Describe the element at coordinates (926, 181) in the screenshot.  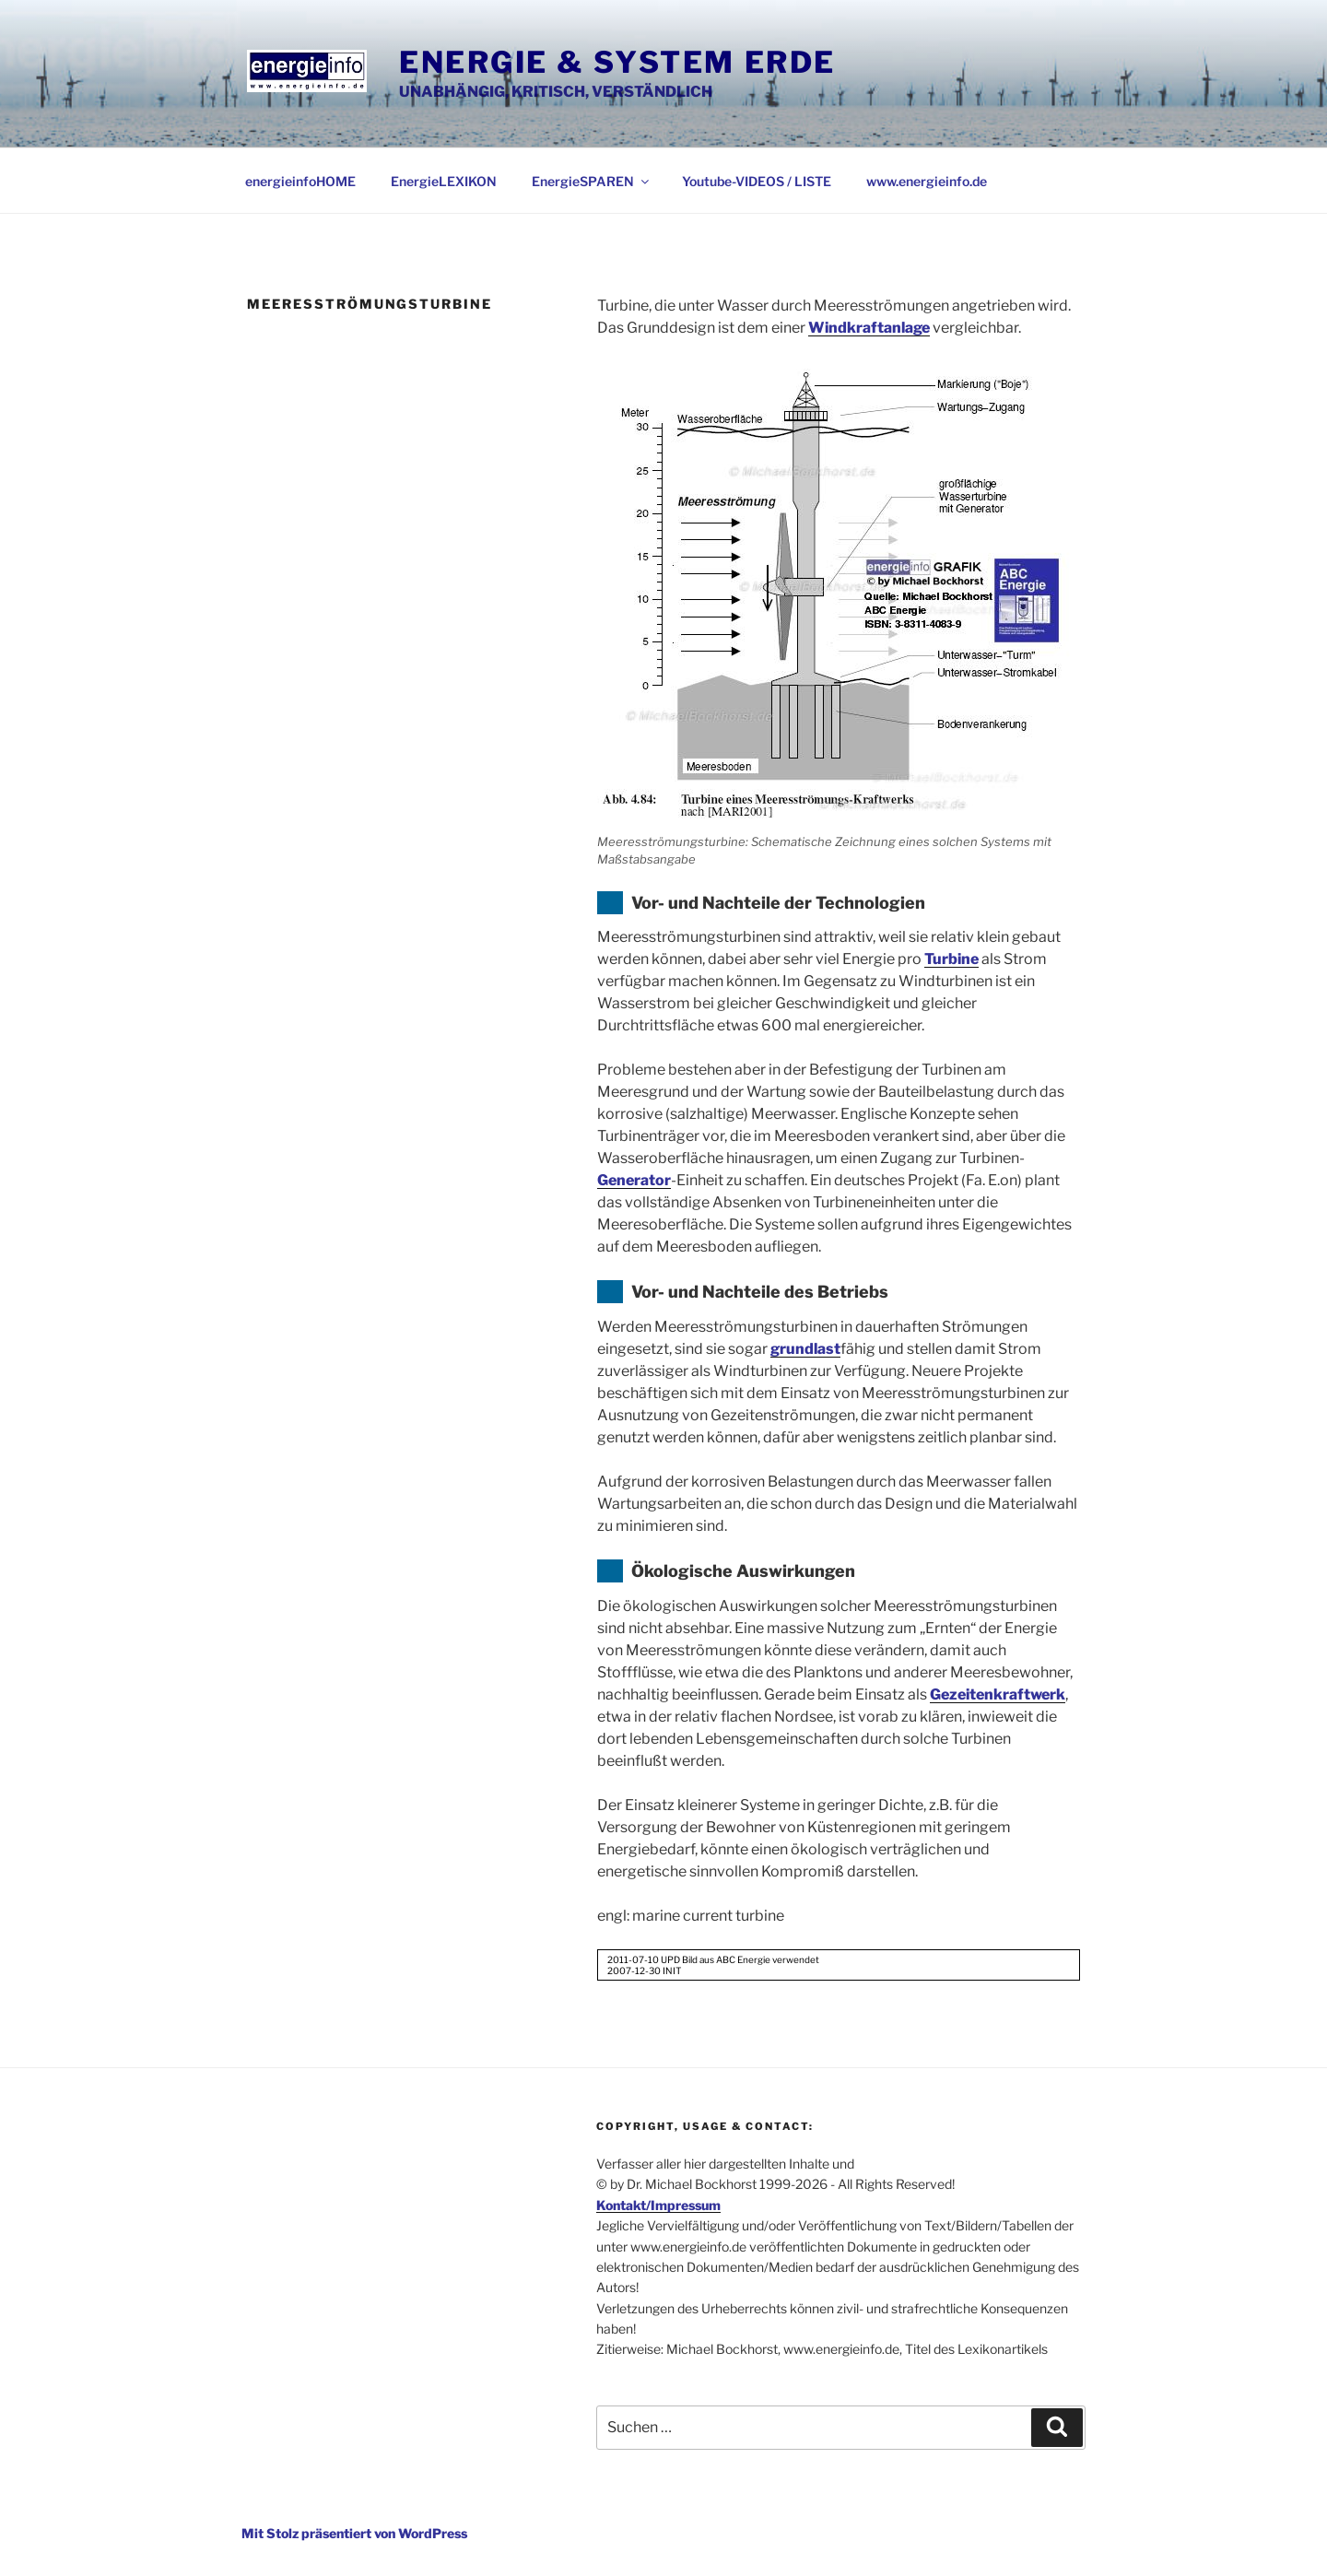
I see `www.energieinfo.de` at that location.